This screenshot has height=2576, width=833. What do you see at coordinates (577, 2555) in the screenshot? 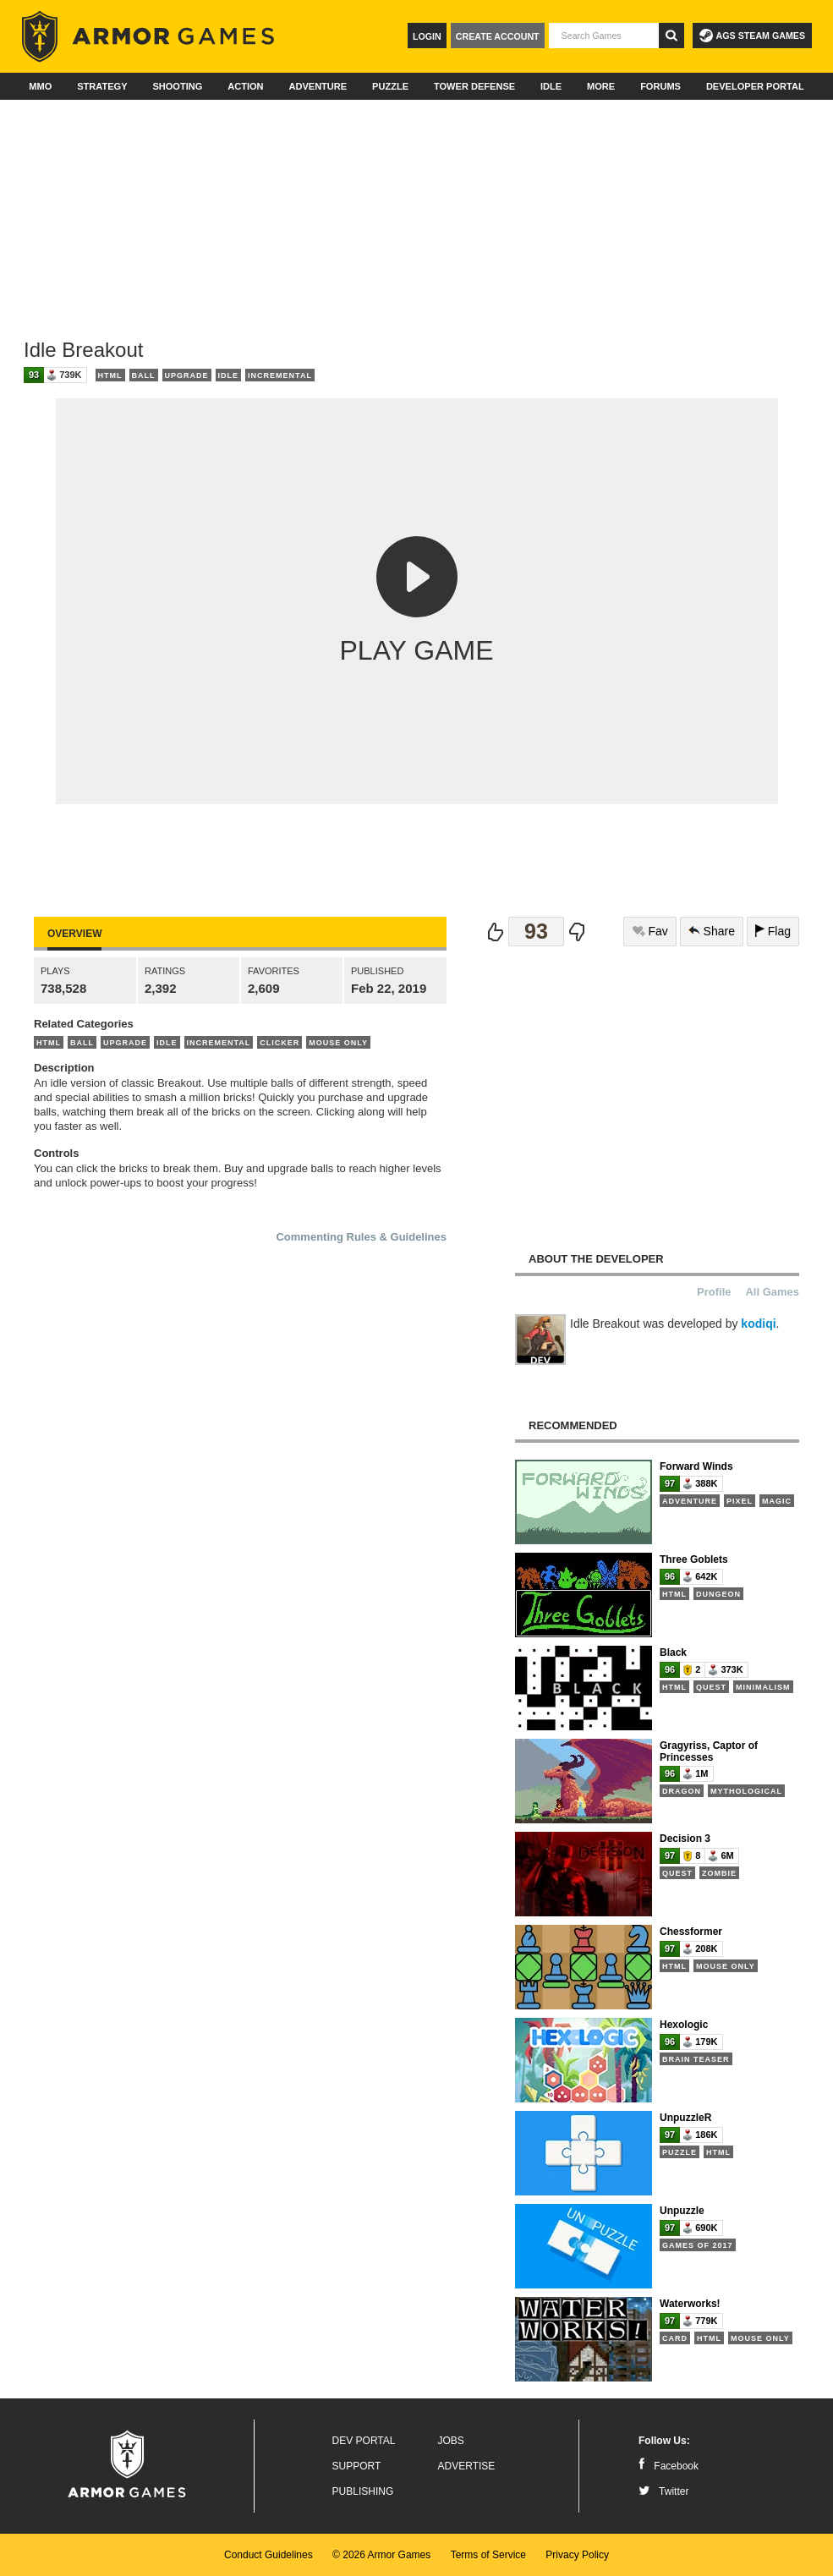
I see `Privacy Policy` at bounding box center [577, 2555].